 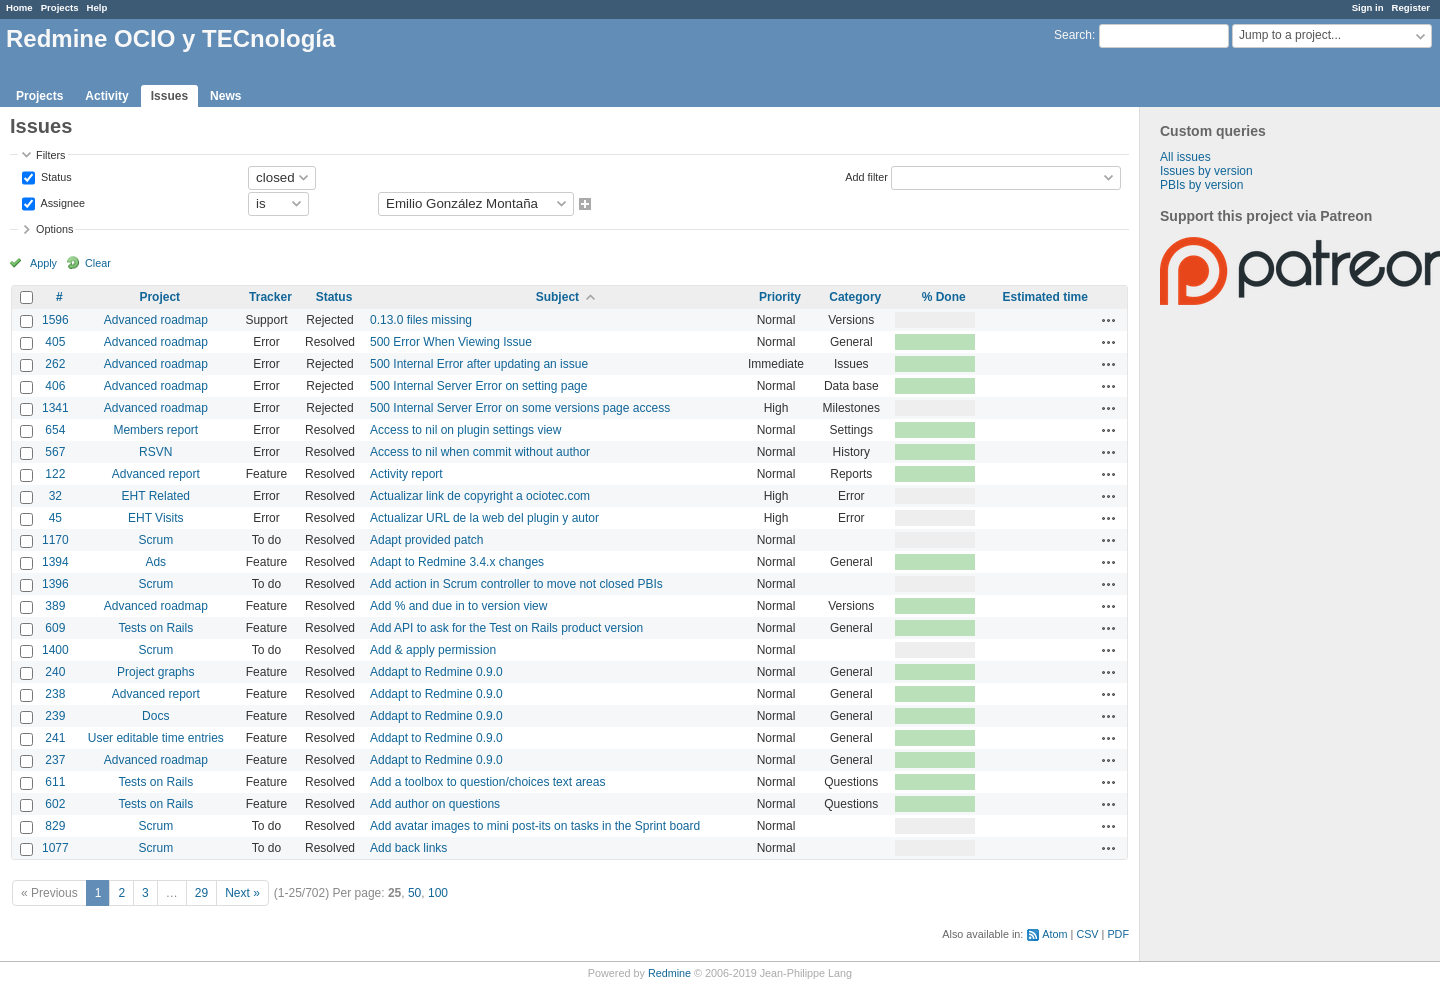 I want to click on Add API to ask for the Test on Rails product version, so click(x=506, y=628).